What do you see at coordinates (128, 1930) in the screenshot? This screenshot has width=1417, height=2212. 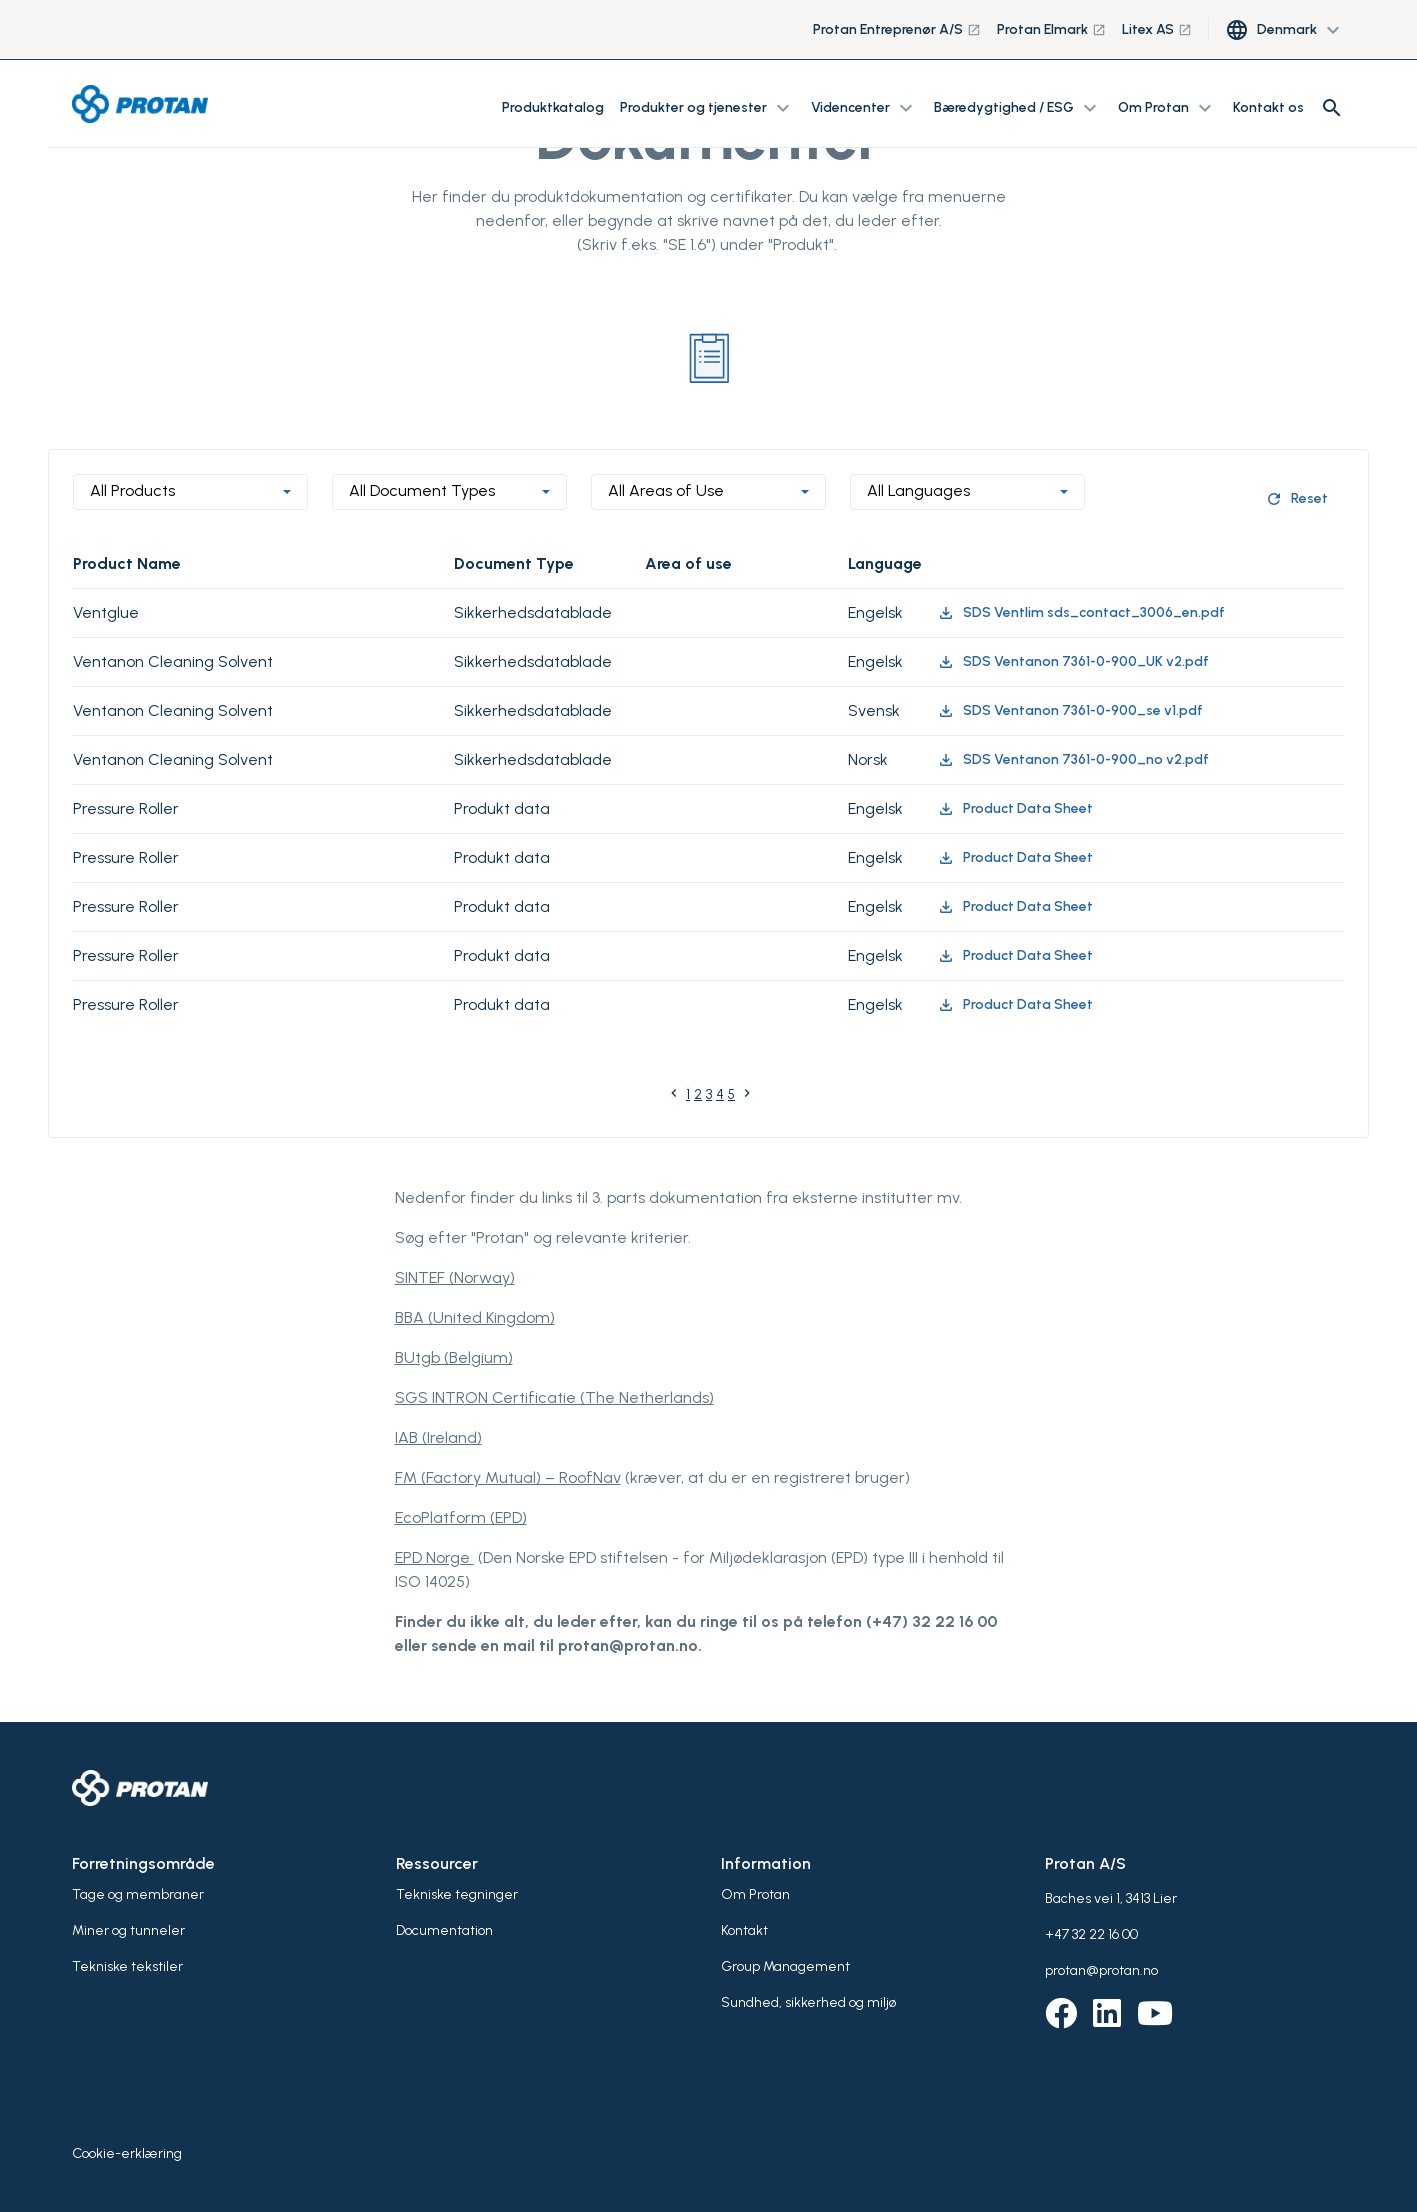 I see `Miner og tunneler` at bounding box center [128, 1930].